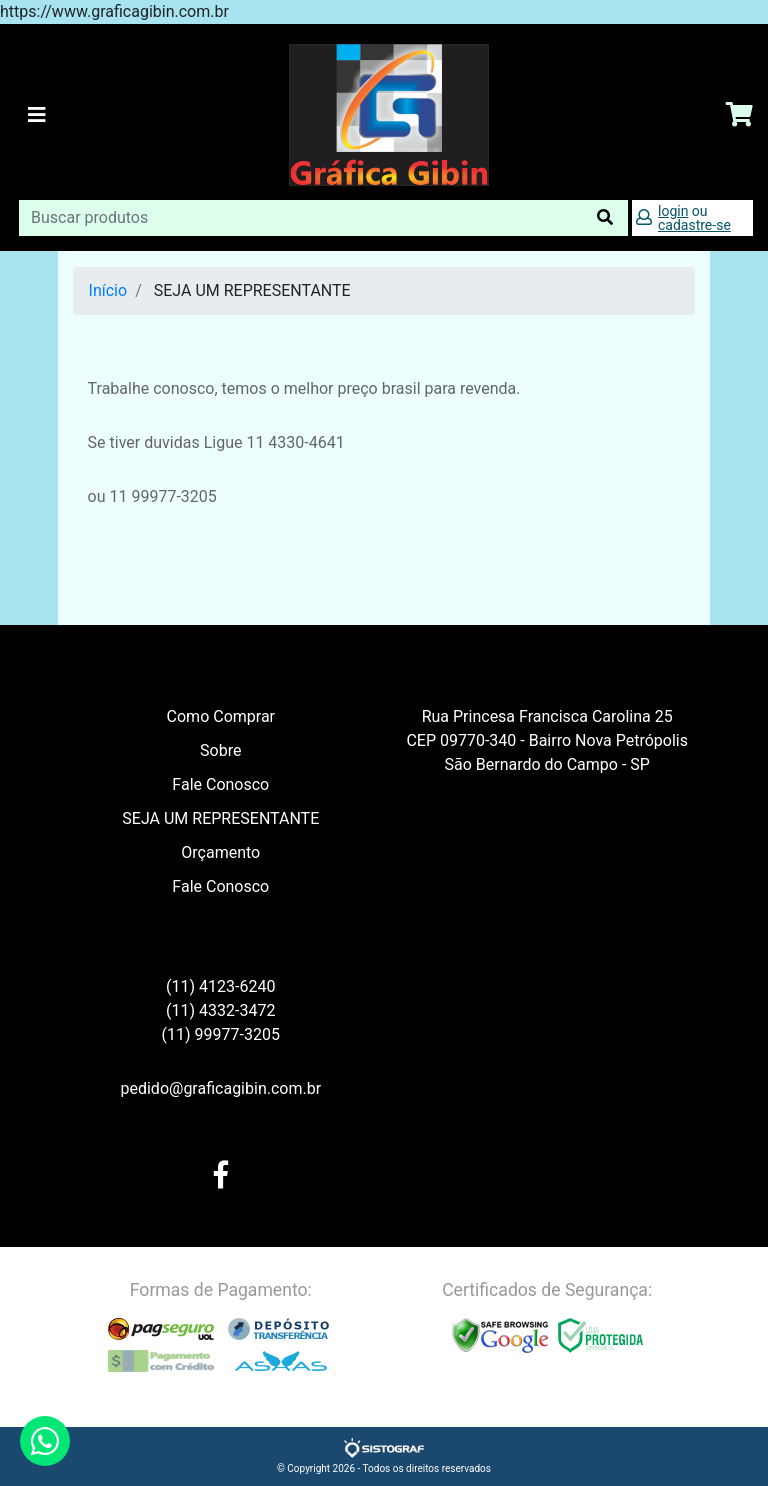  I want to click on Sobre, so click(220, 750).